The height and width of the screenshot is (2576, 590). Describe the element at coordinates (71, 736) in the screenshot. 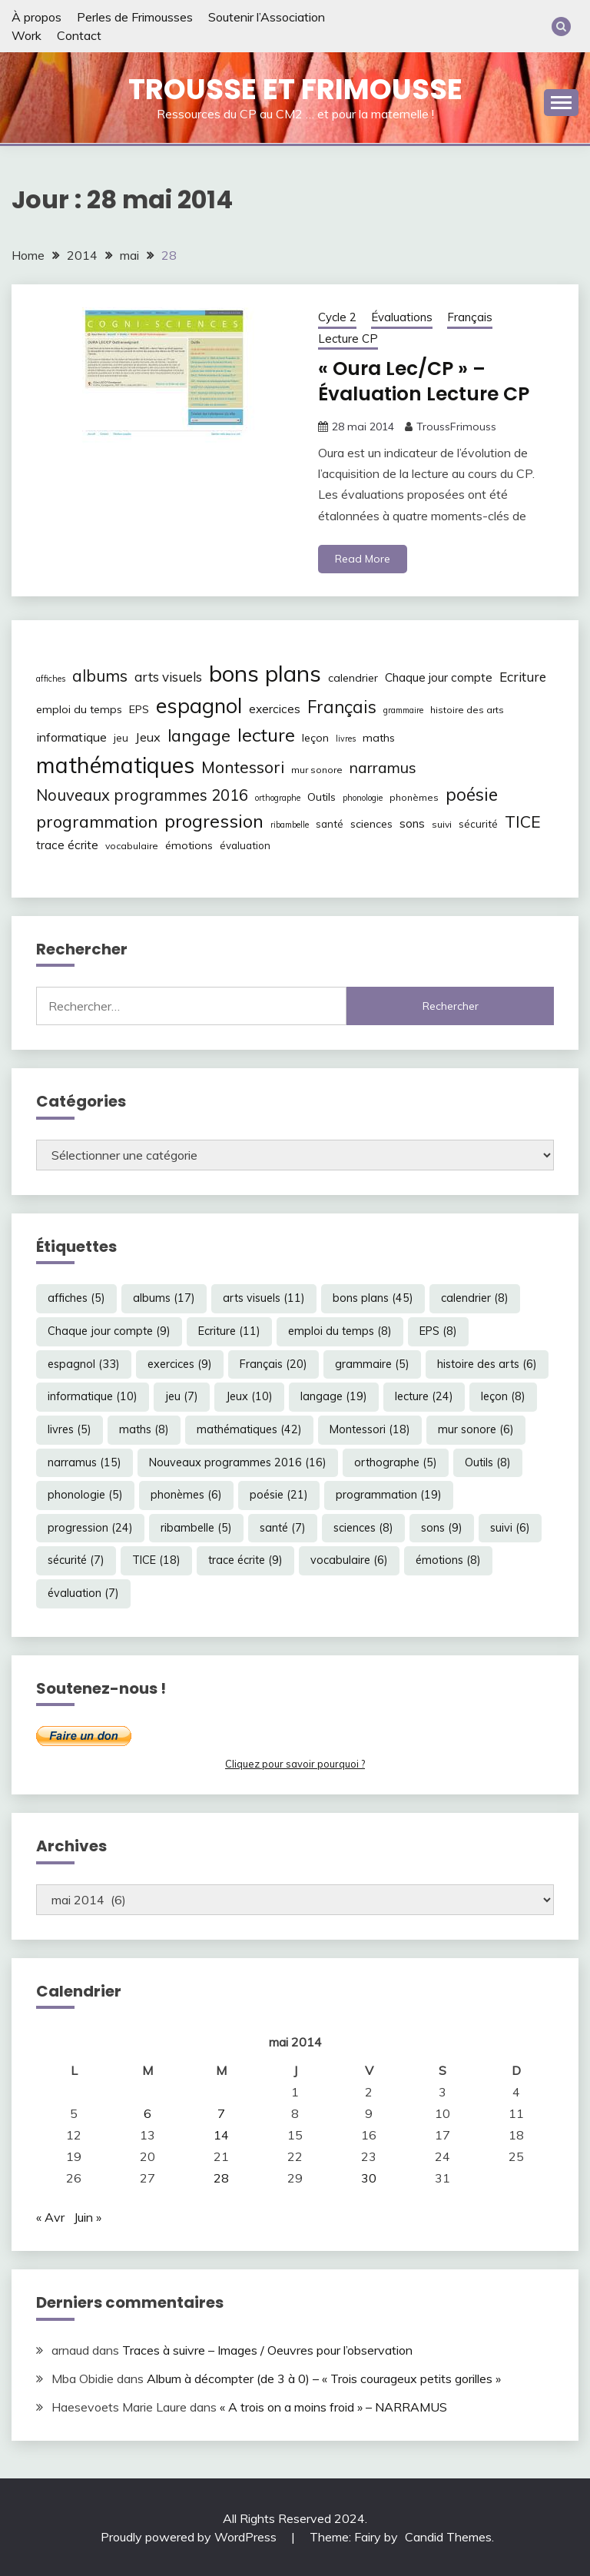

I see `informatique [informatique (10 éléments)]` at that location.